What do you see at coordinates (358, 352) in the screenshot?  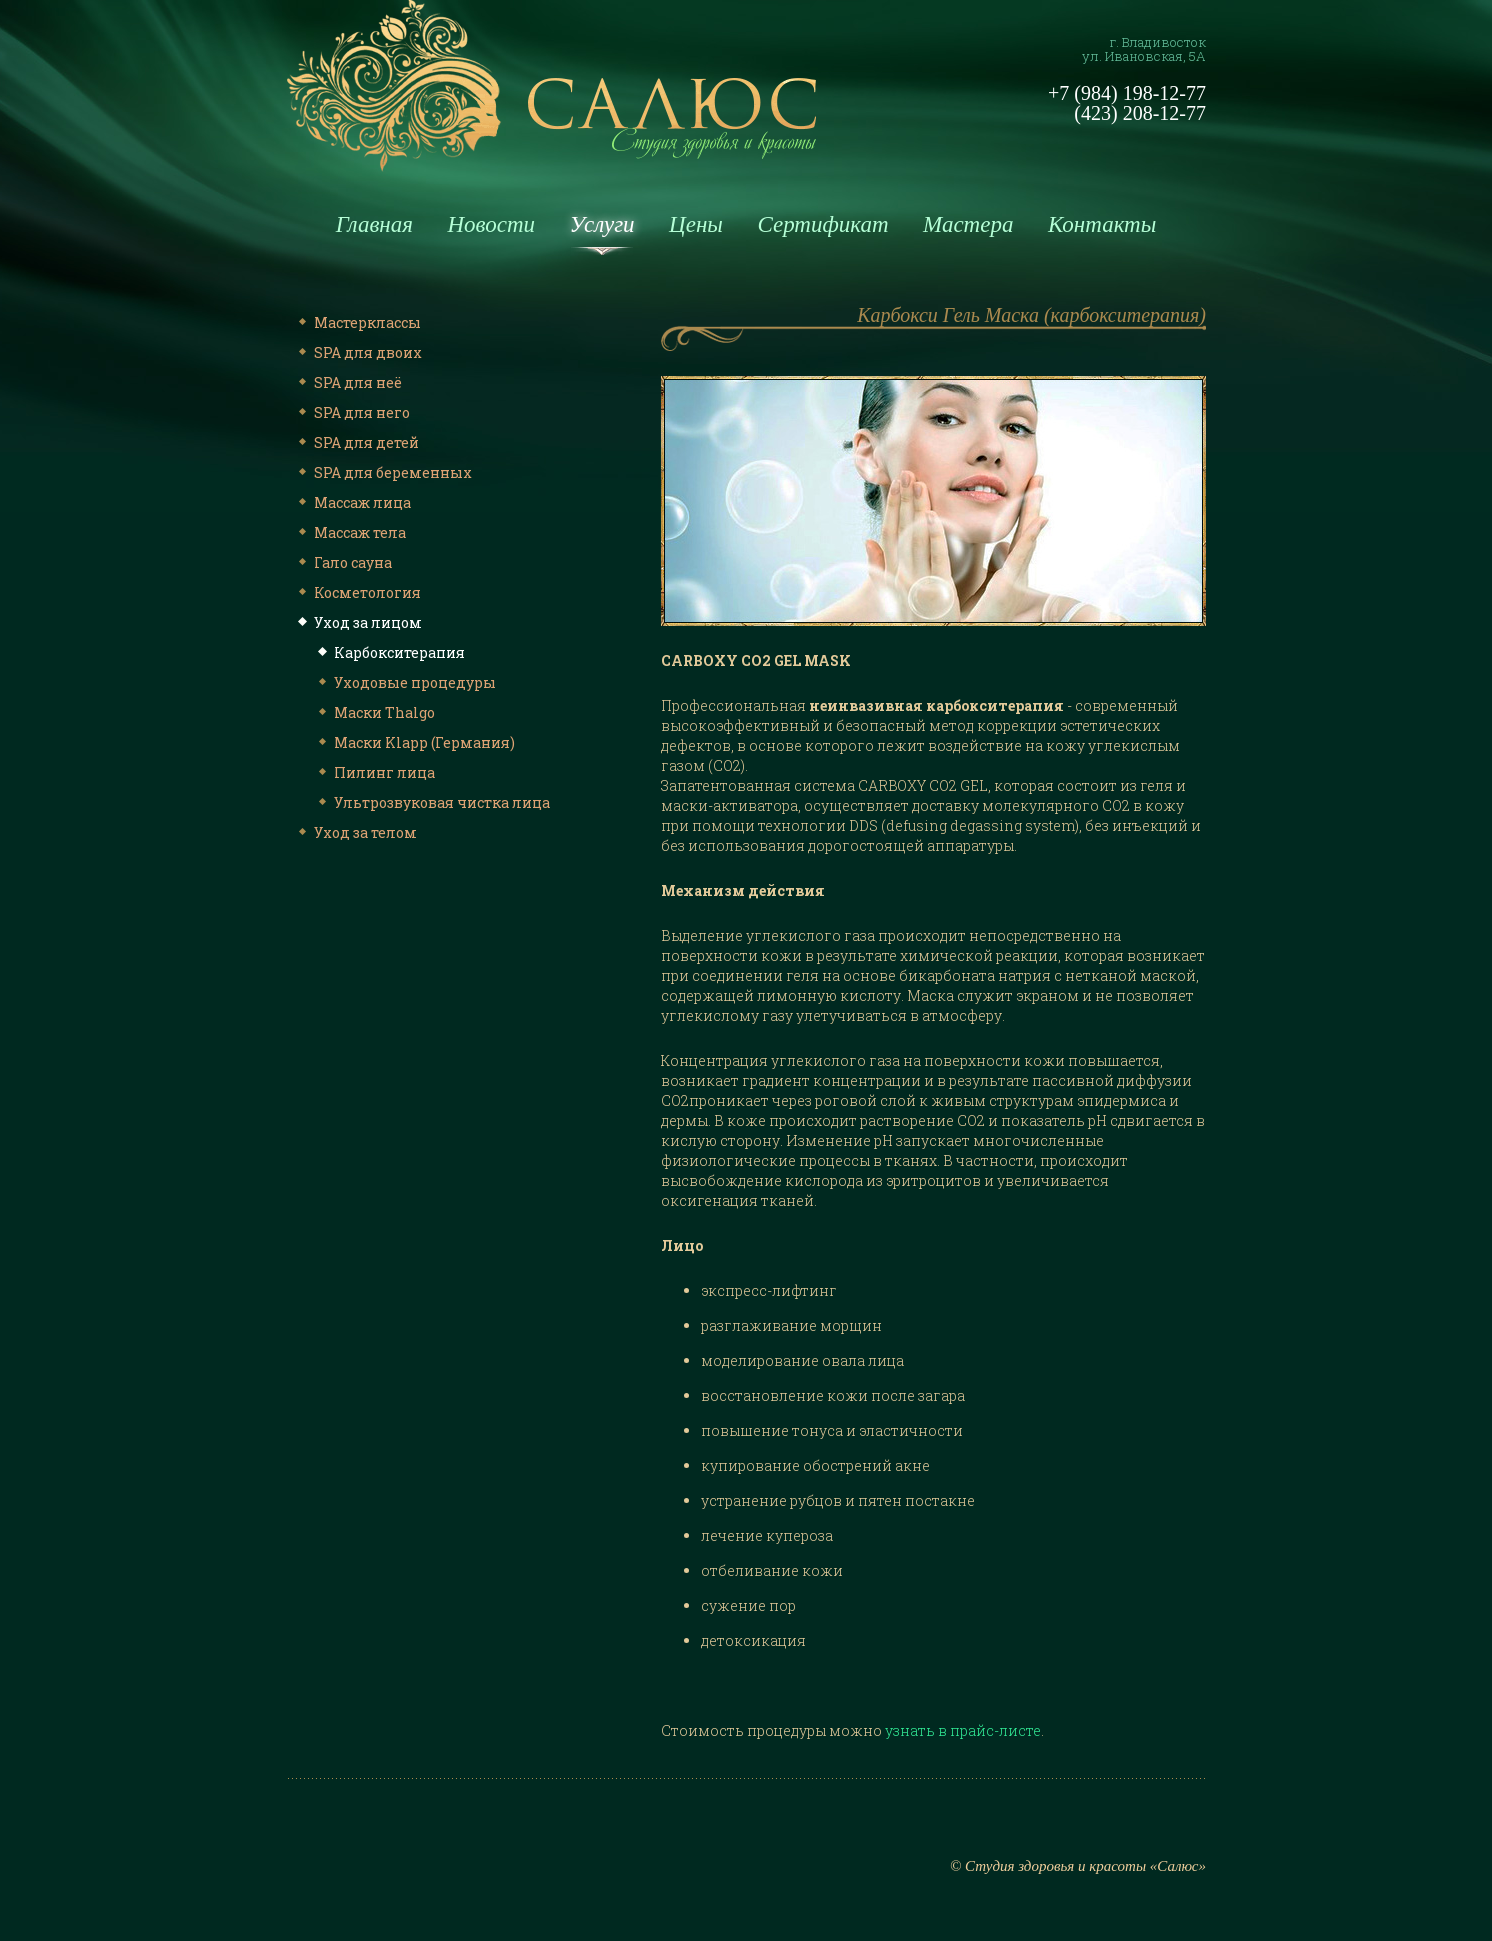 I see `SPA для двоих` at bounding box center [358, 352].